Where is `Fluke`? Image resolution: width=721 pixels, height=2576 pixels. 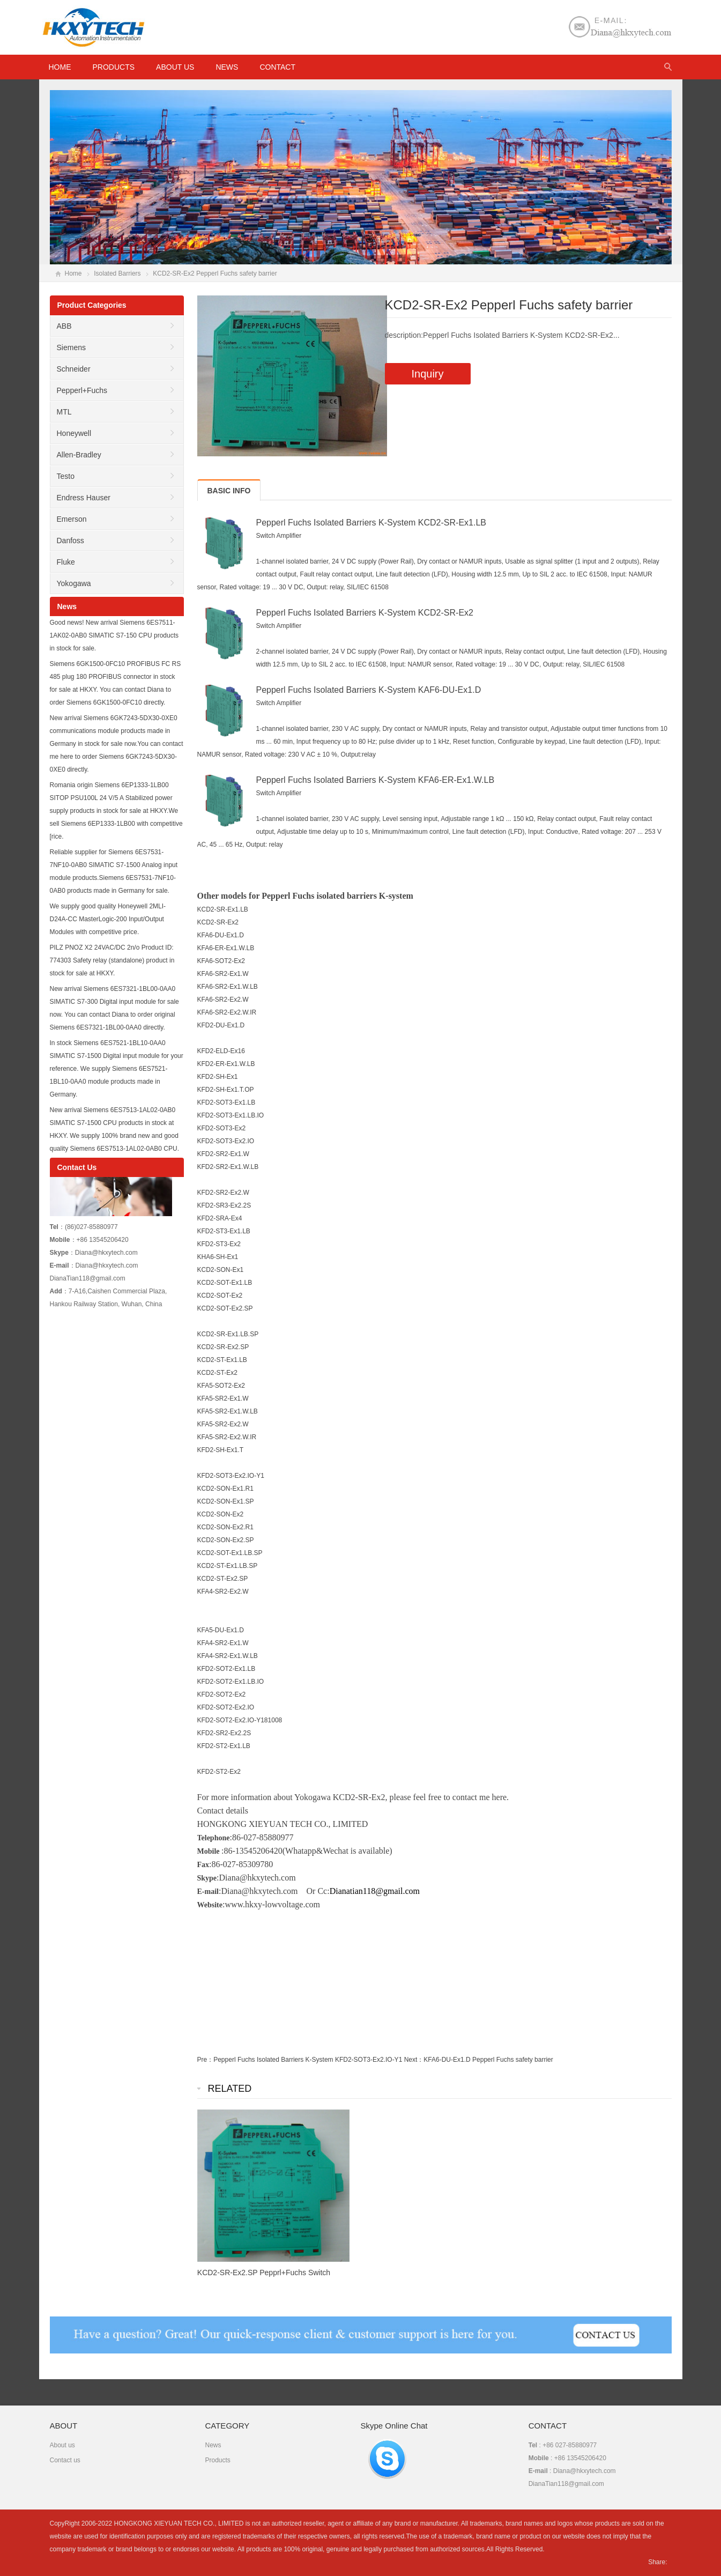 Fluke is located at coordinates (66, 562).